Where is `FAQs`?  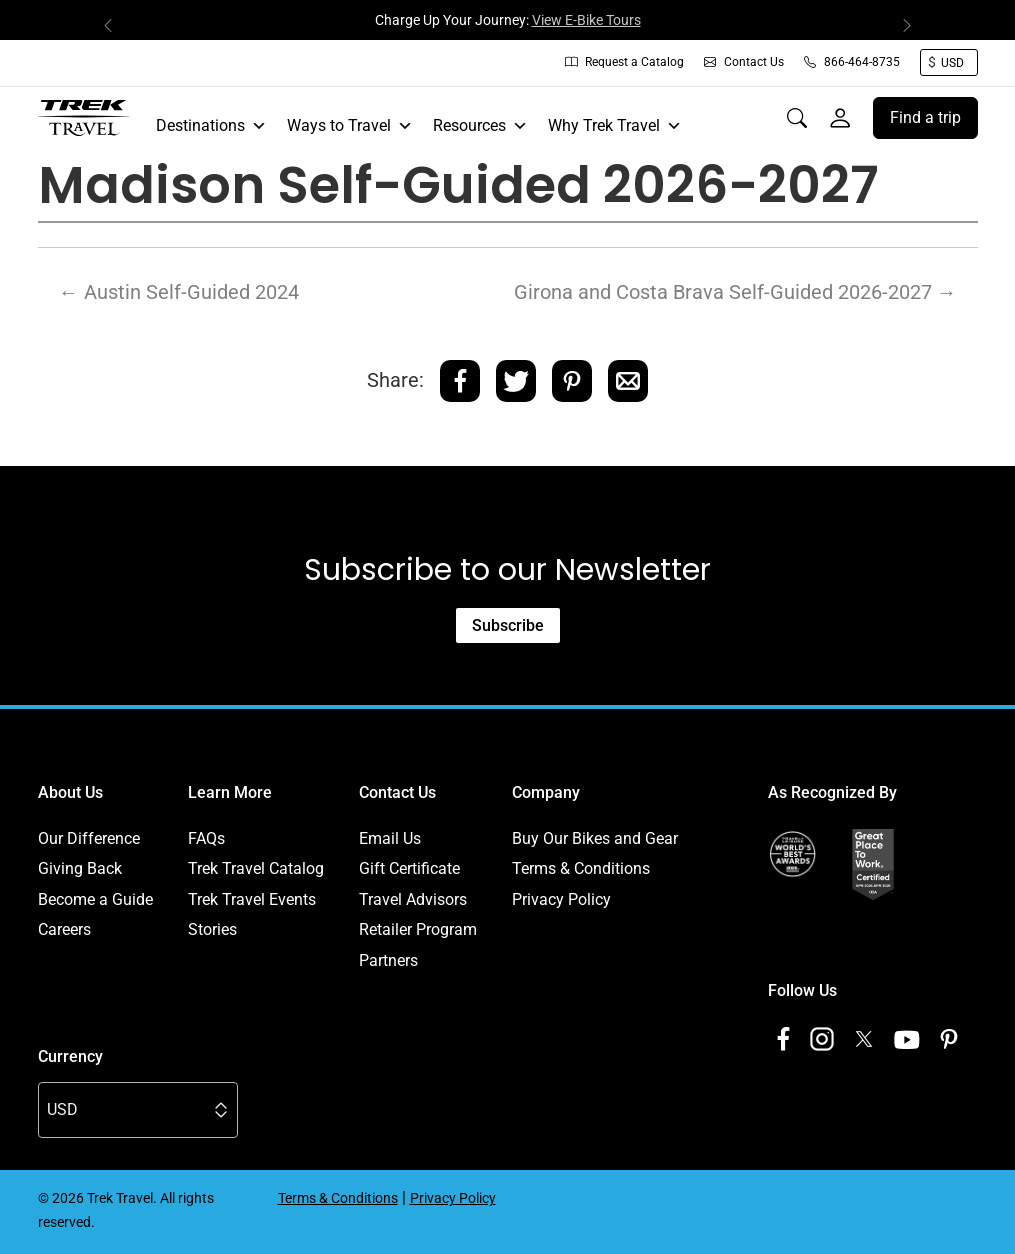 FAQs is located at coordinates (206, 838).